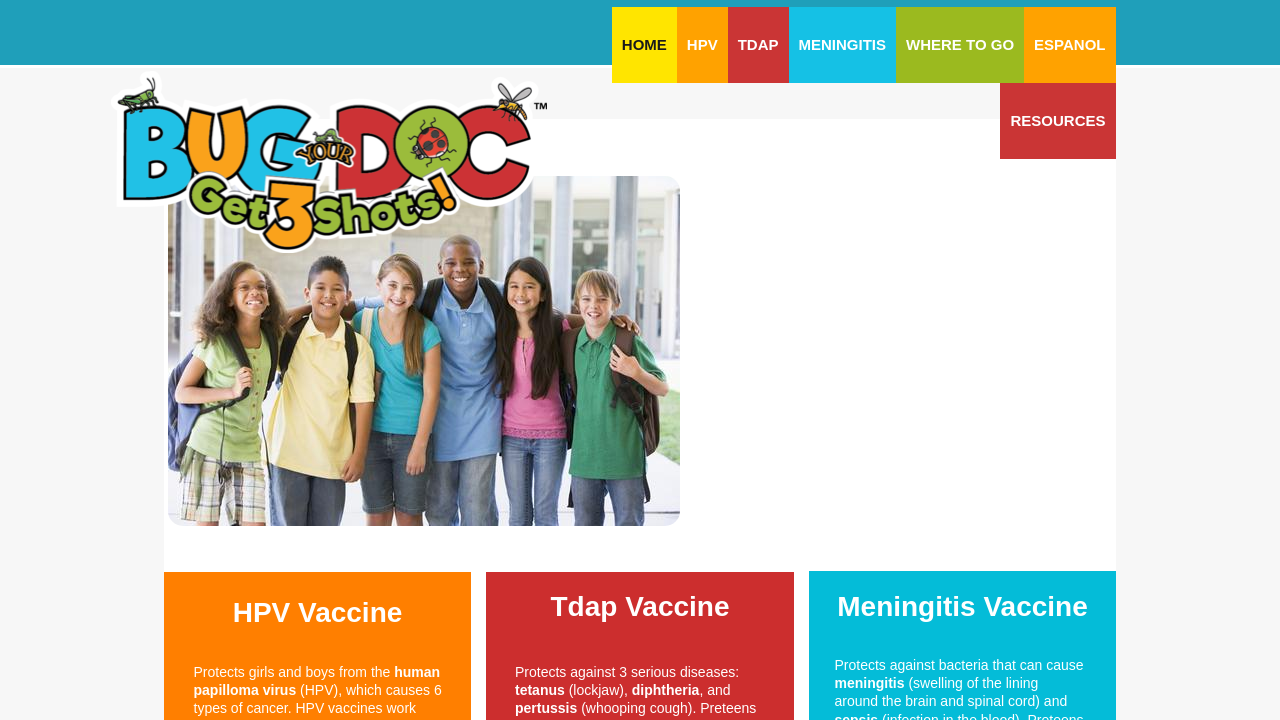 The height and width of the screenshot is (720, 1280). Describe the element at coordinates (1069, 44) in the screenshot. I see `Espanol` at that location.